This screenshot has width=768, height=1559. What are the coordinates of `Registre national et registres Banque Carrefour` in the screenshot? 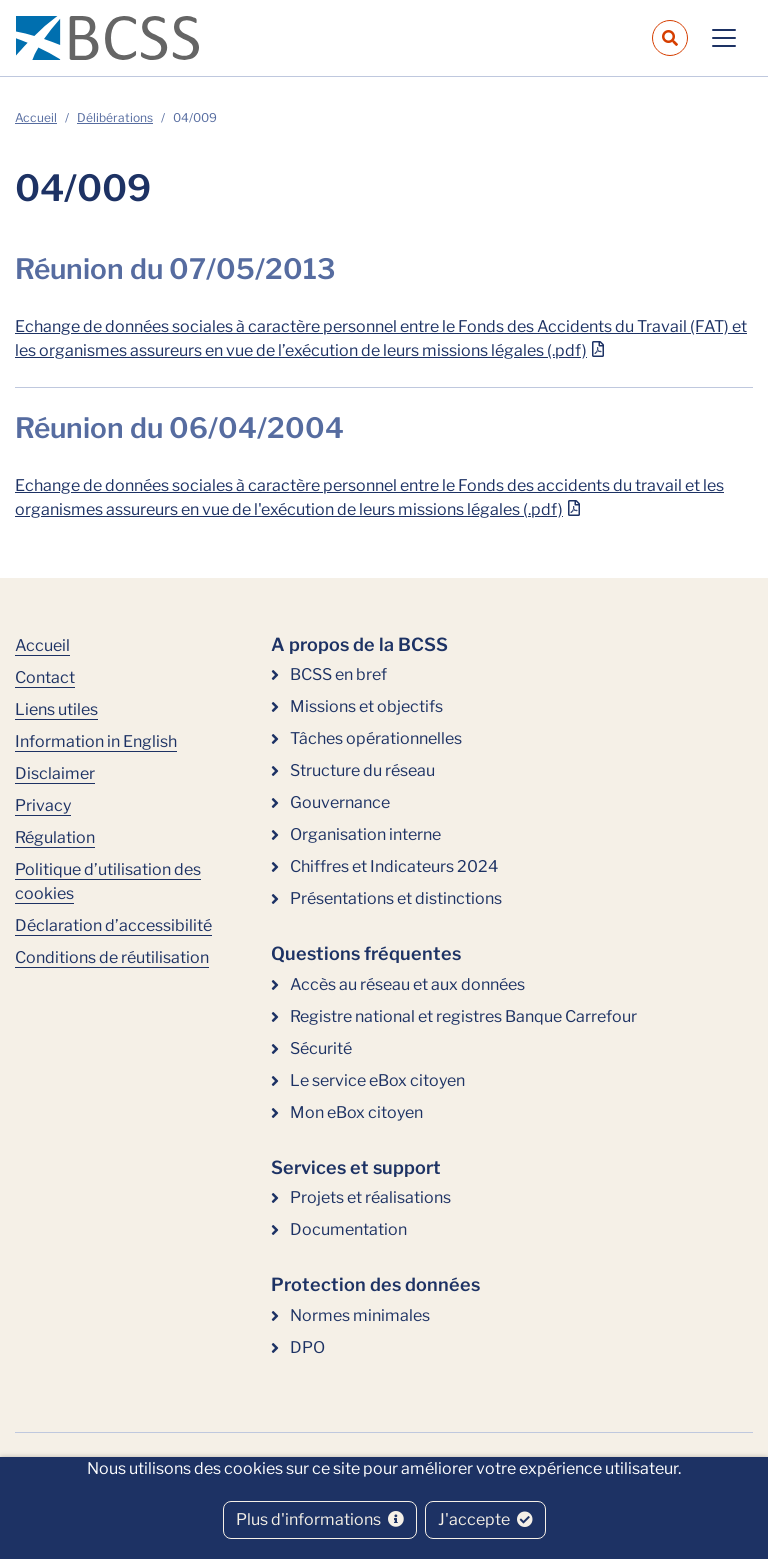 It's located at (463, 1016).